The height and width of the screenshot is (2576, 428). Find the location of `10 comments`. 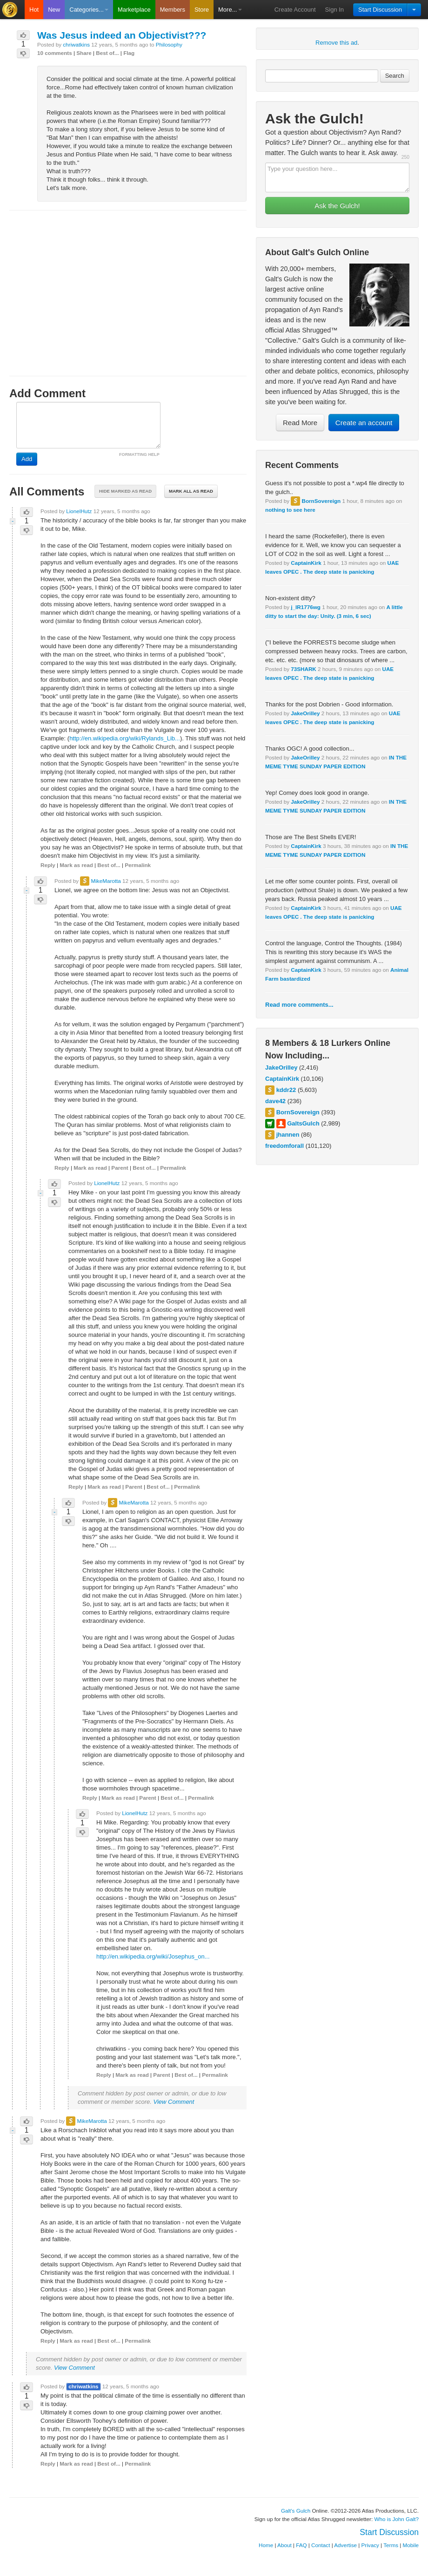

10 comments is located at coordinates (54, 53).